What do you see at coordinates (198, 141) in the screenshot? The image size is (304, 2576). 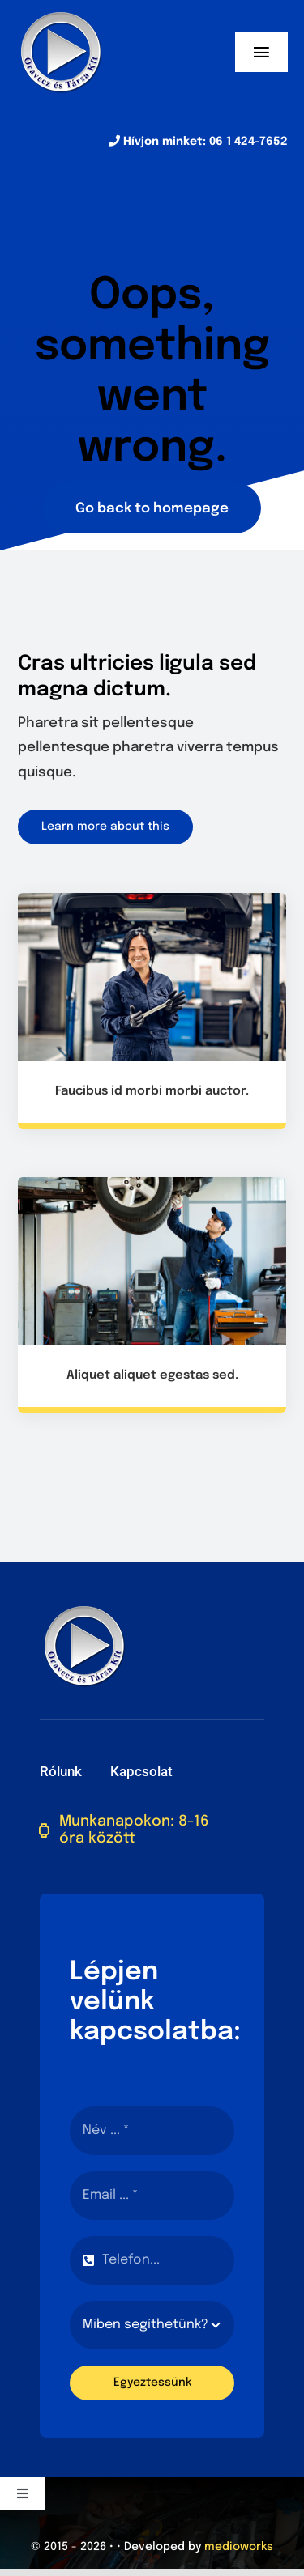 I see `Hívjon minket: 06 1 424-7652` at bounding box center [198, 141].